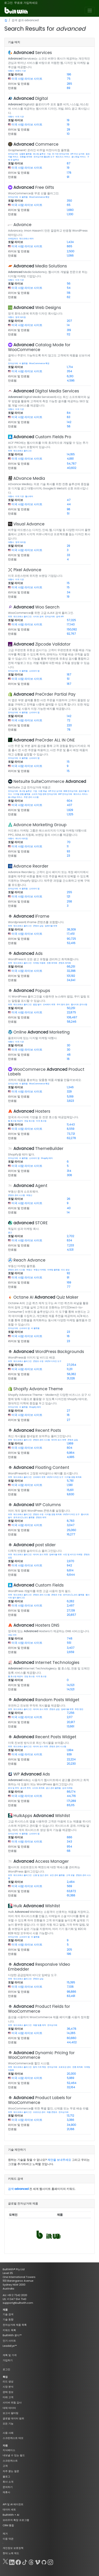 The width and height of the screenshot is (99, 2576). What do you see at coordinates (71, 791) in the screenshot?
I see `B2B 전자상거래` at bounding box center [71, 791].